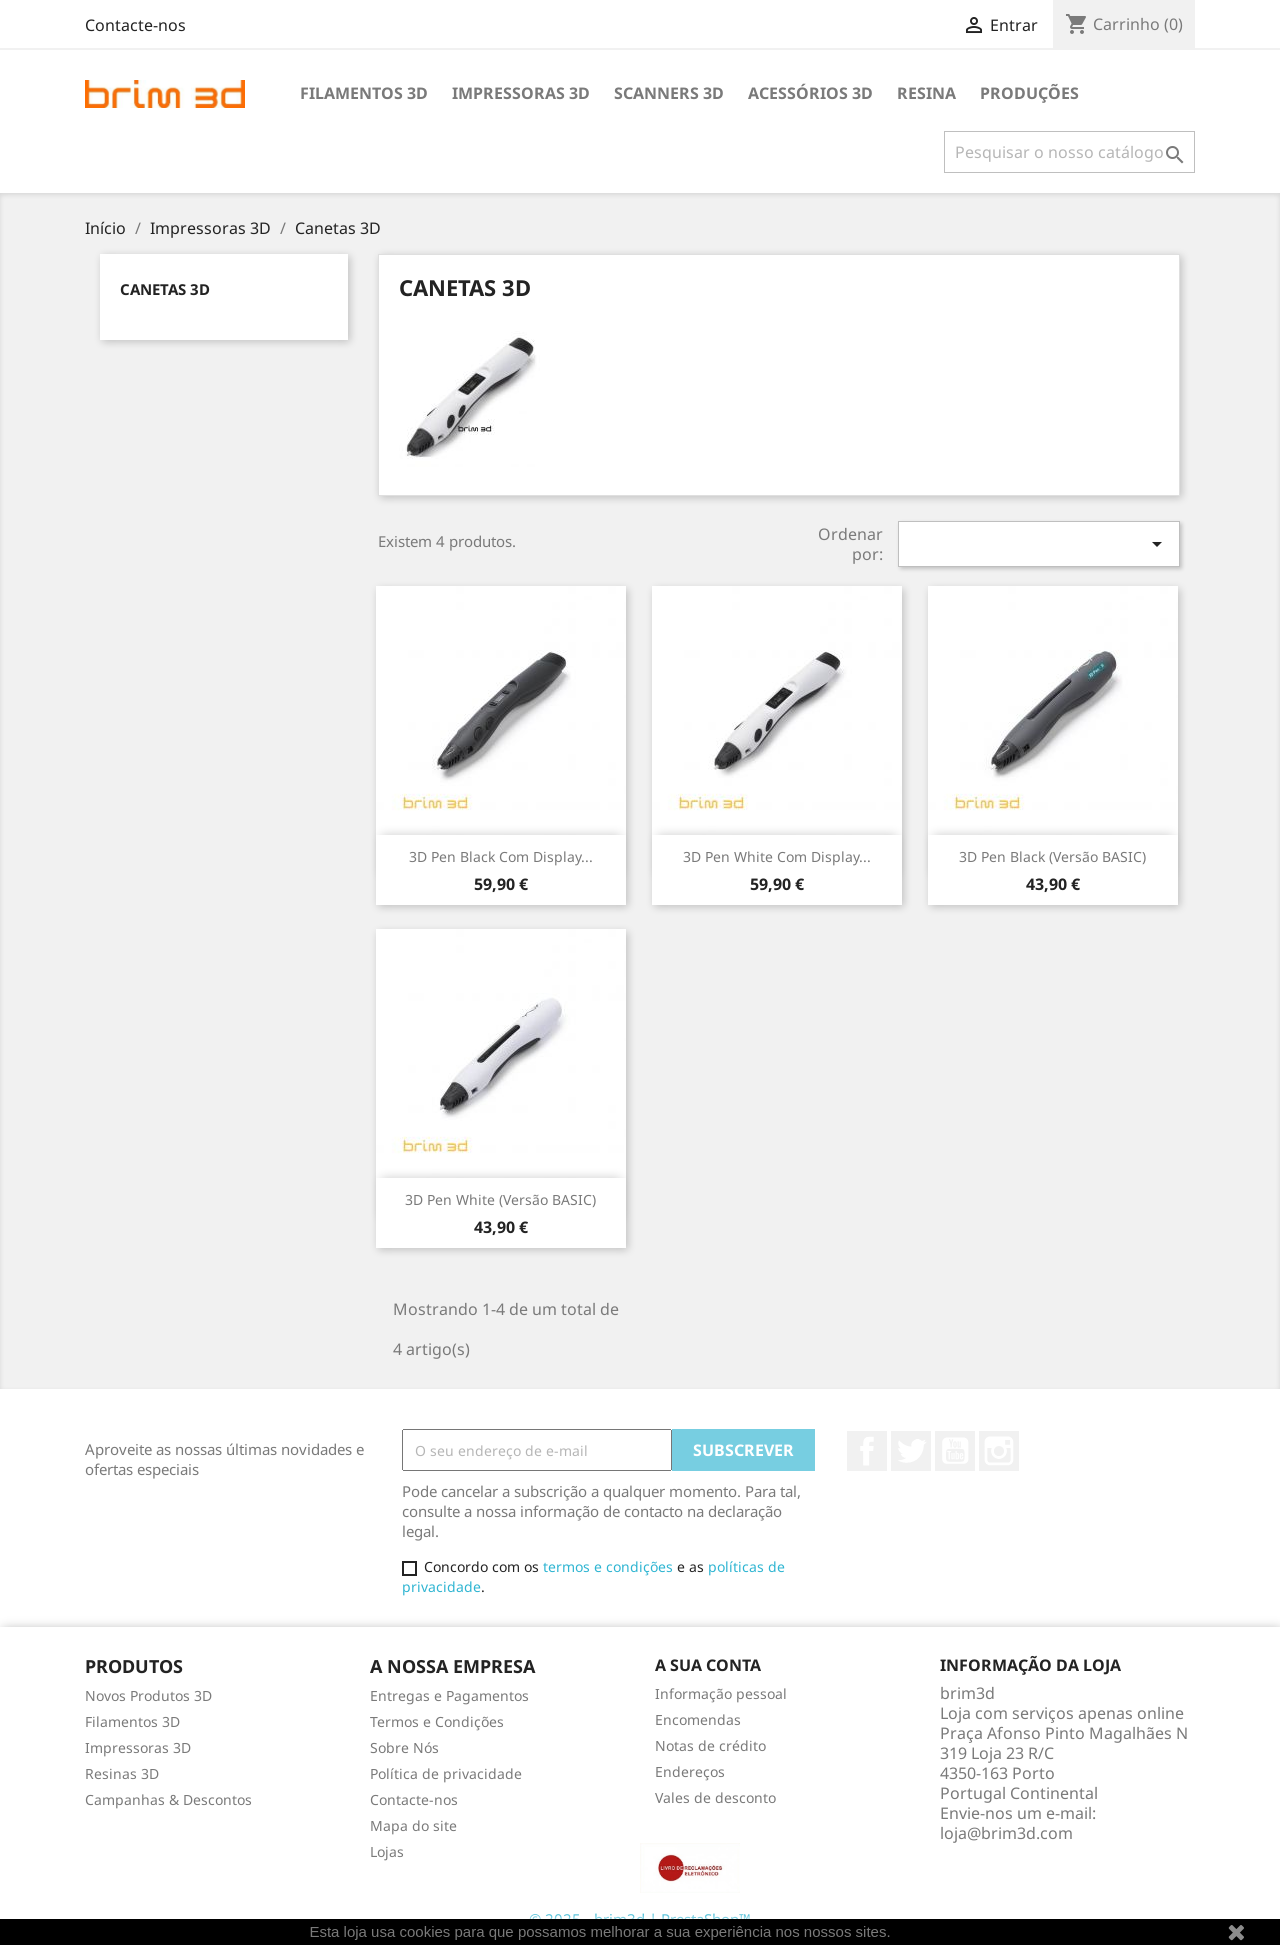 The height and width of the screenshot is (1945, 1280). I want to click on [Pesquisar], so click(1069, 152).